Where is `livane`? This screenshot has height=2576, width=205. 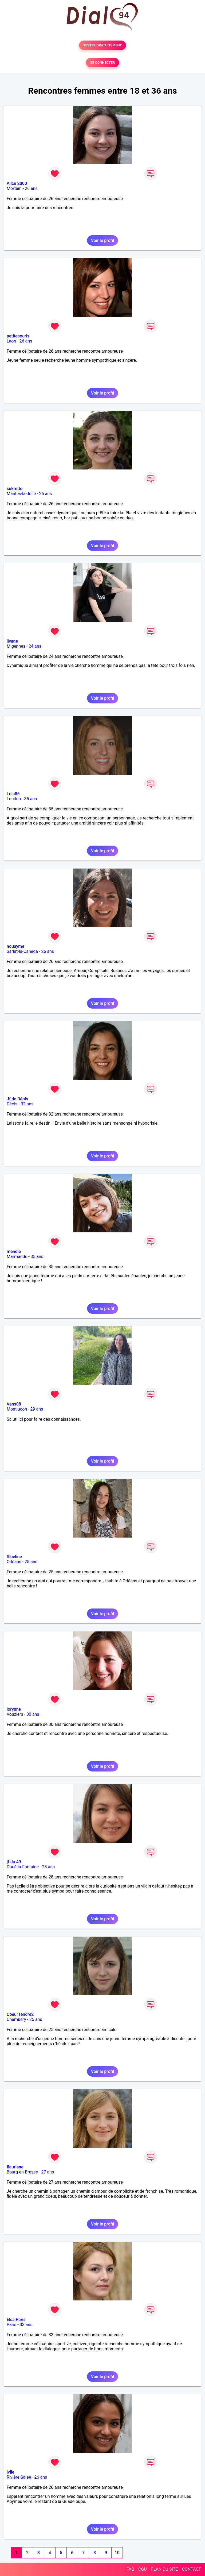 livane is located at coordinates (12, 641).